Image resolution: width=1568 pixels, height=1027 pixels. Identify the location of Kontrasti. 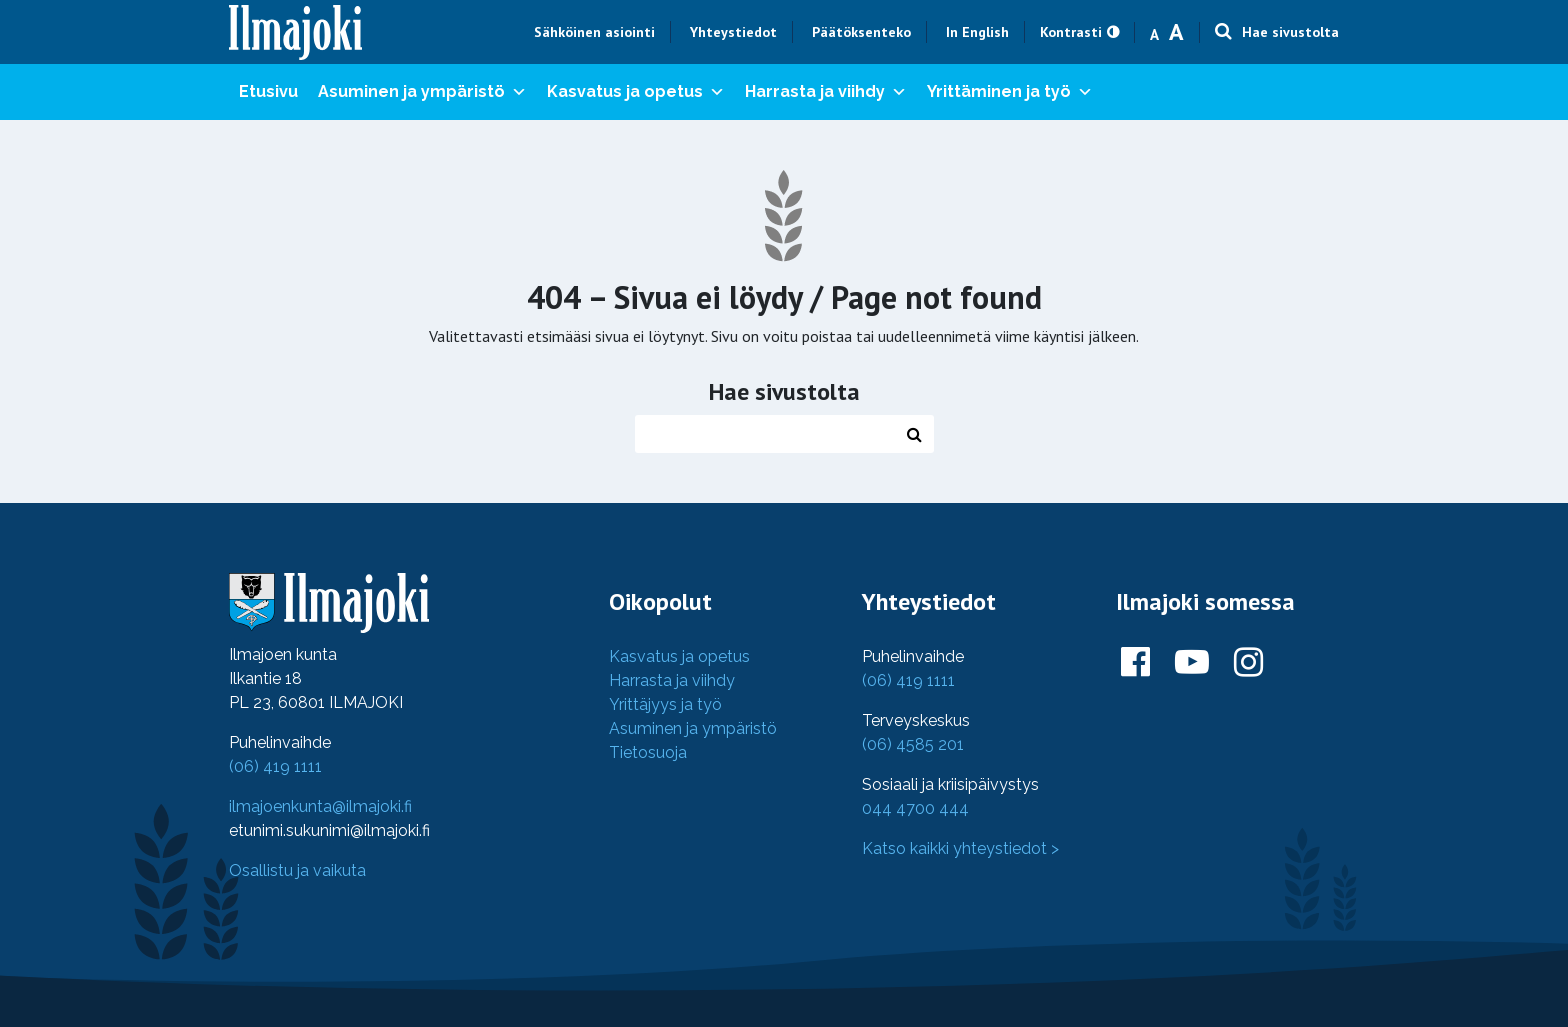
(1071, 32).